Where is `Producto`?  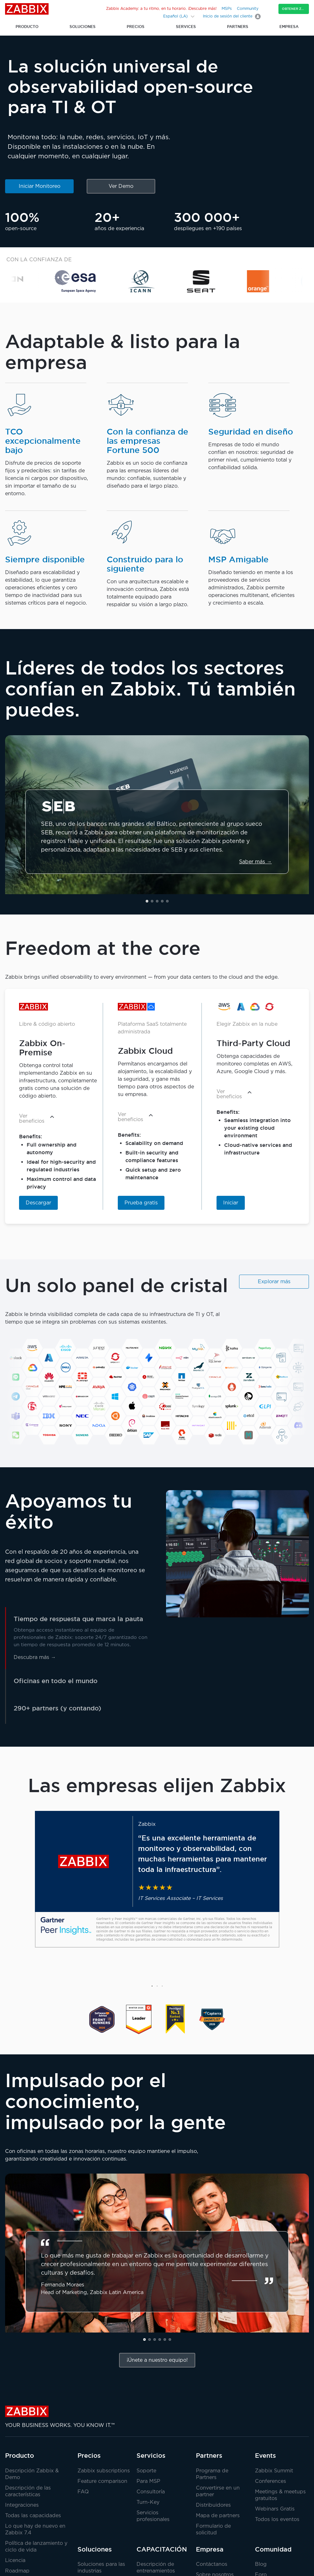 Producto is located at coordinates (19, 2455).